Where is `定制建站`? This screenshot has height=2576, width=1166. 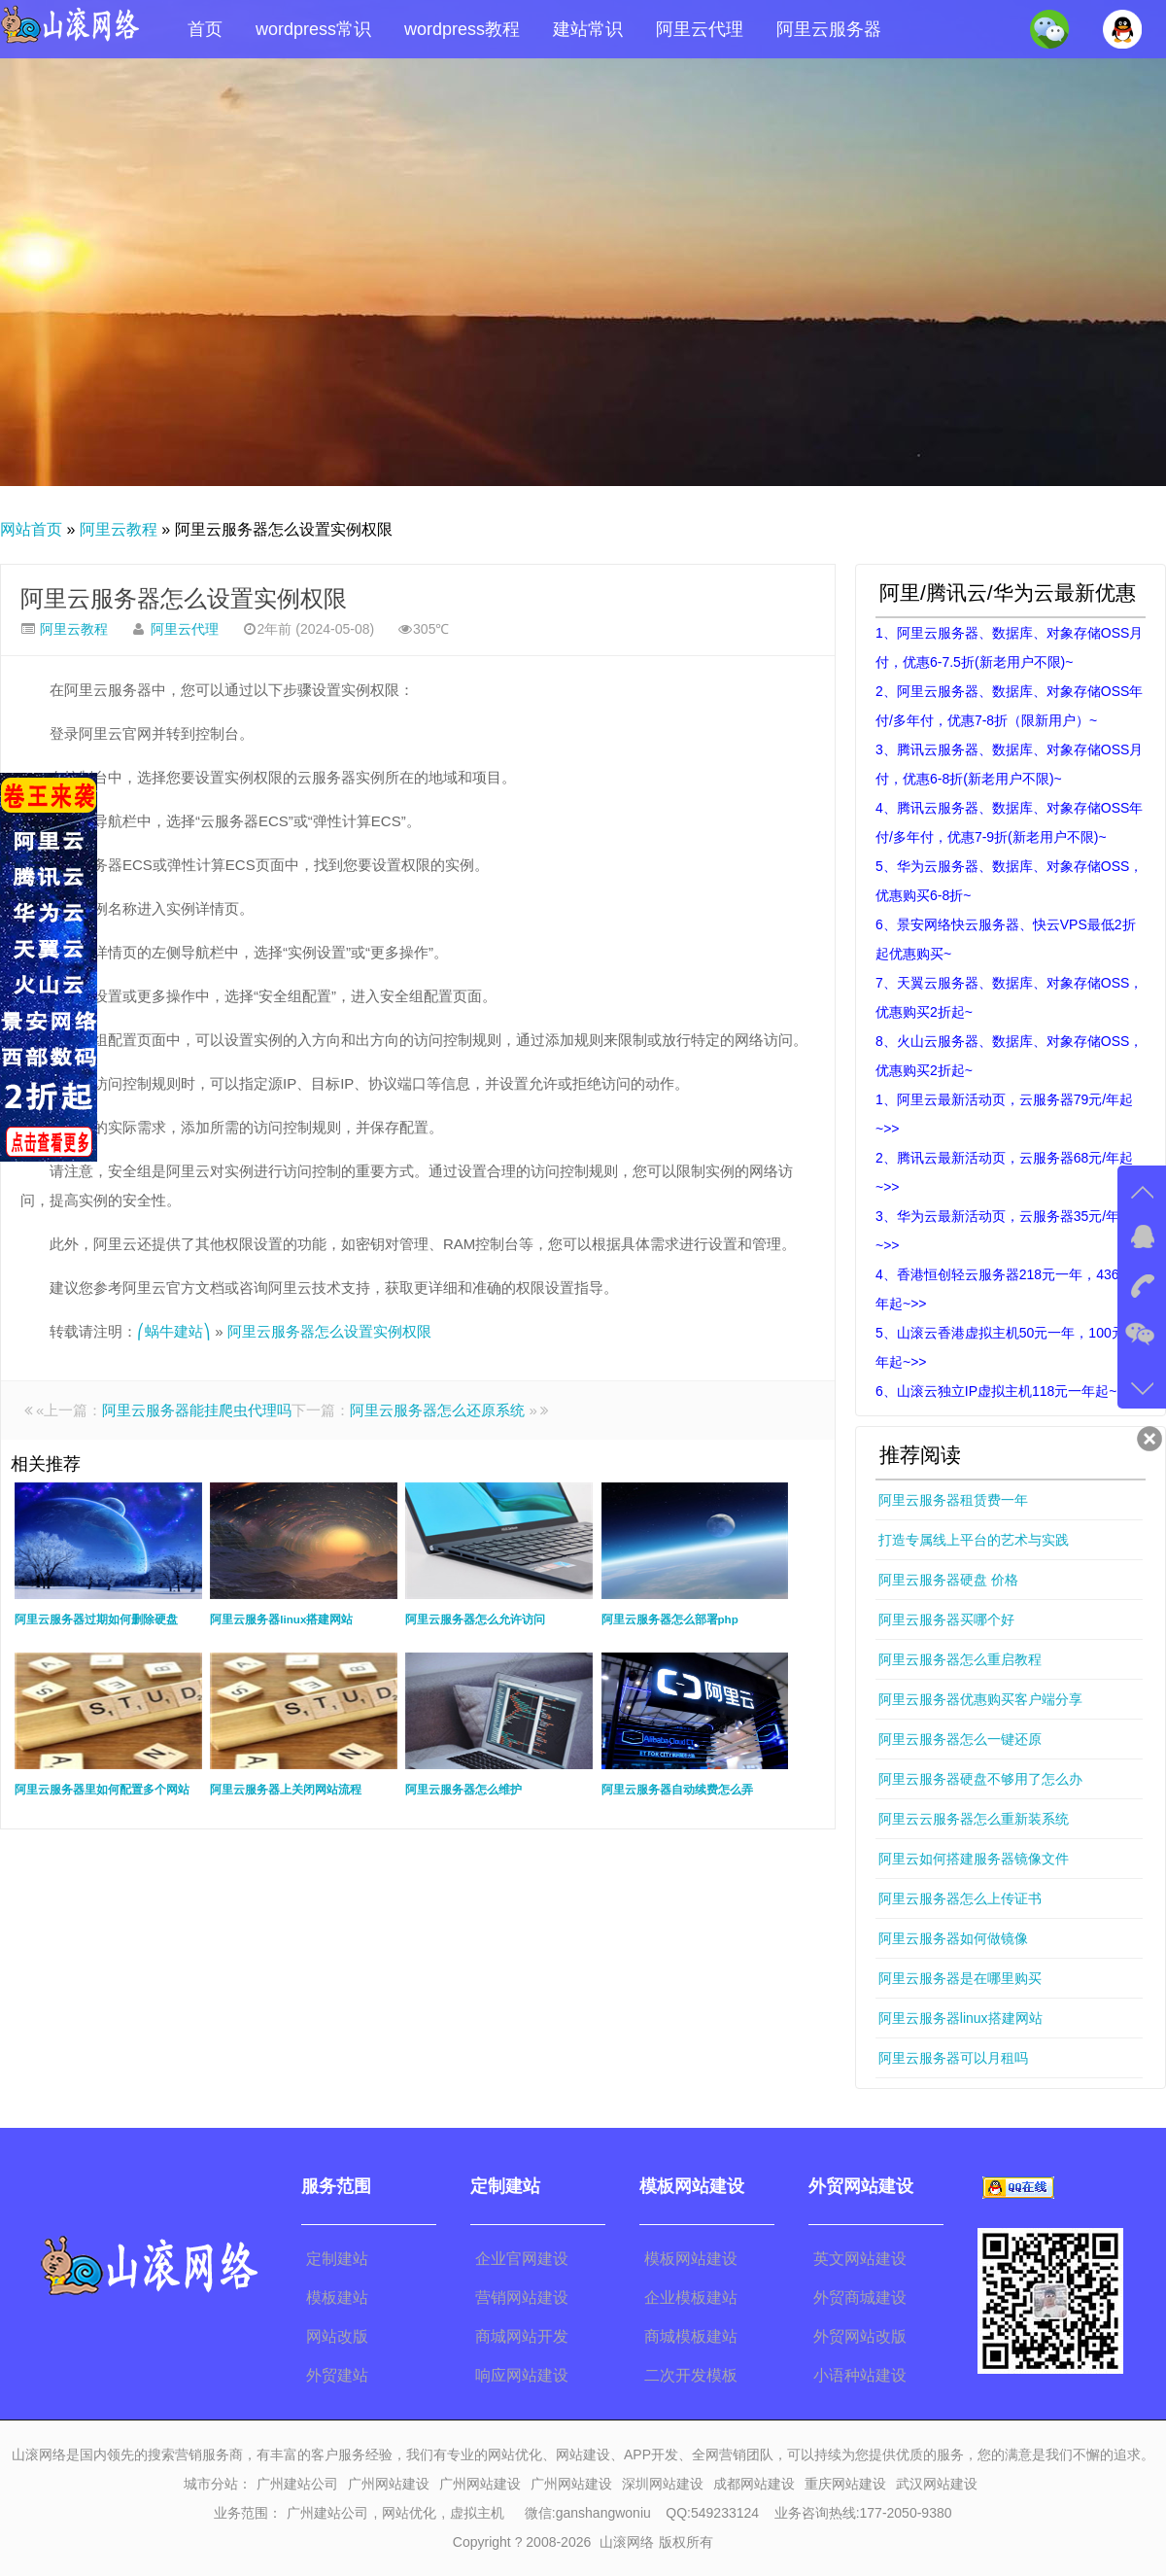 定制建站 is located at coordinates (337, 2258).